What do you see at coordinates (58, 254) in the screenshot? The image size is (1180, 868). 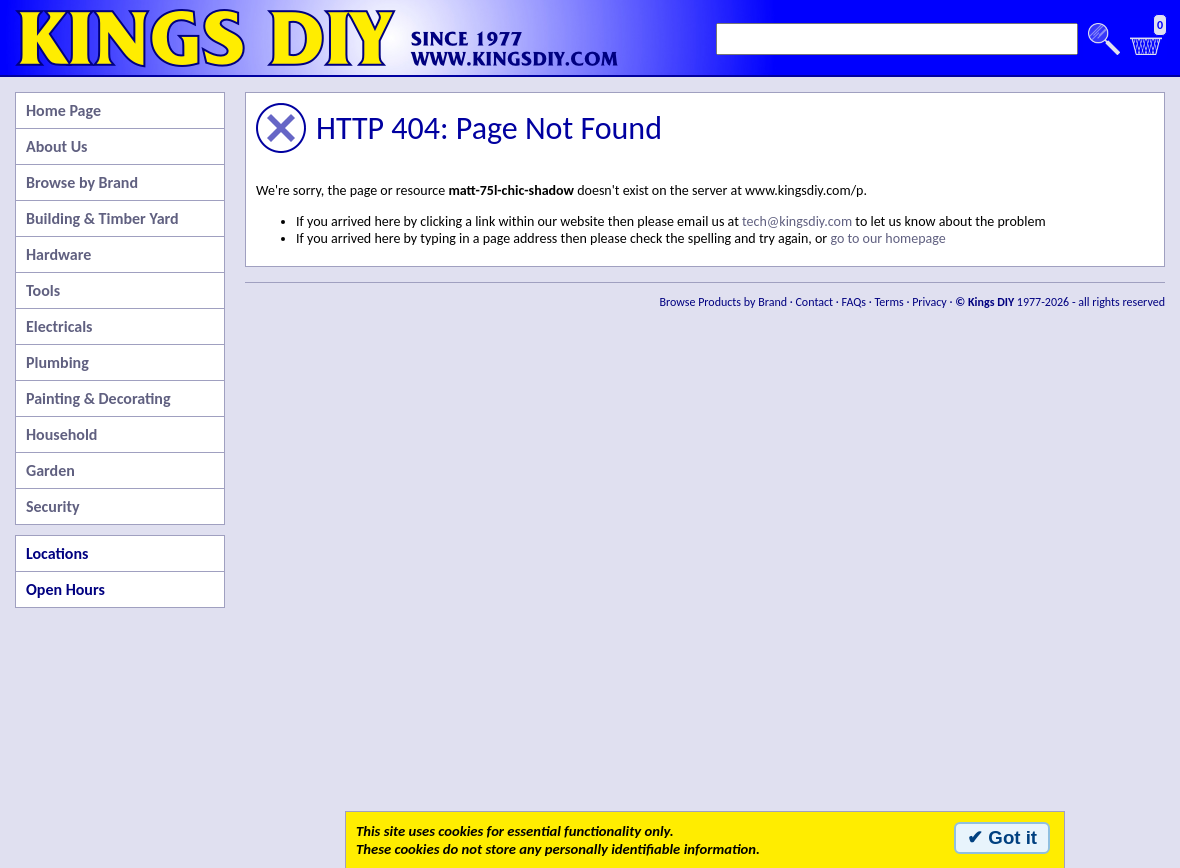 I see `Hardware` at bounding box center [58, 254].